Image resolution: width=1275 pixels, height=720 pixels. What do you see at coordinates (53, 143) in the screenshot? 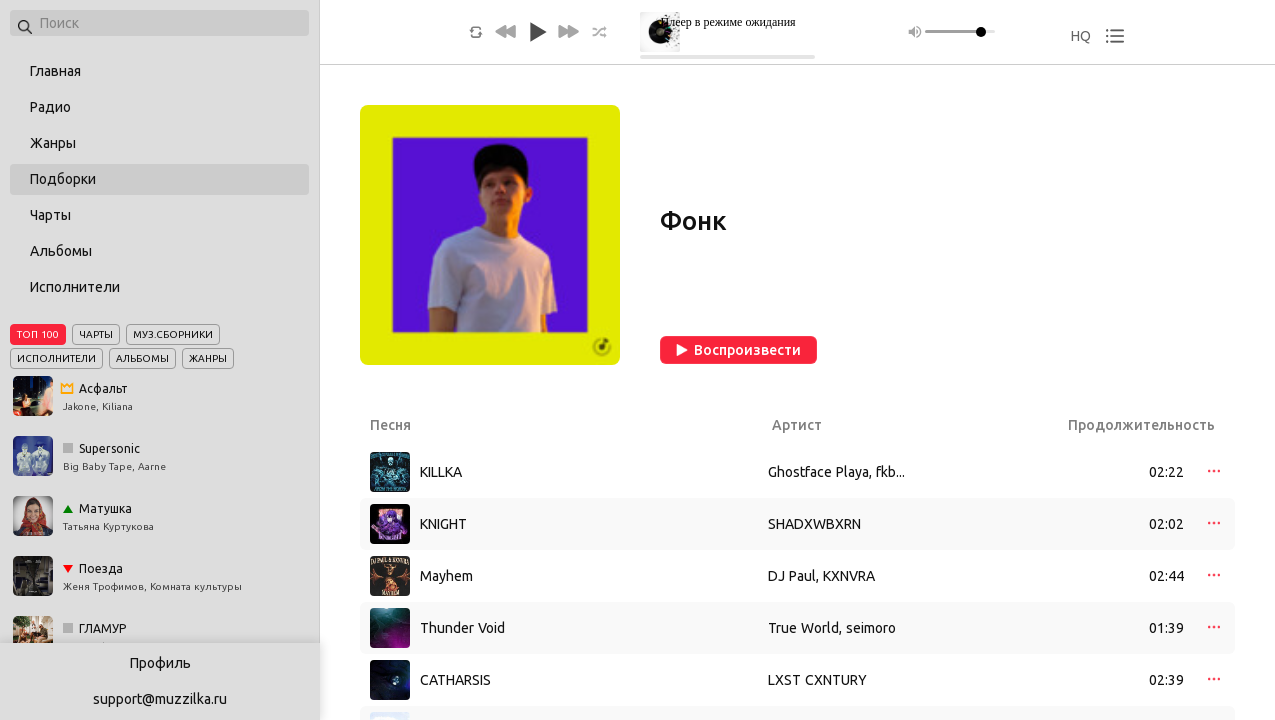
I see `Жанры` at bounding box center [53, 143].